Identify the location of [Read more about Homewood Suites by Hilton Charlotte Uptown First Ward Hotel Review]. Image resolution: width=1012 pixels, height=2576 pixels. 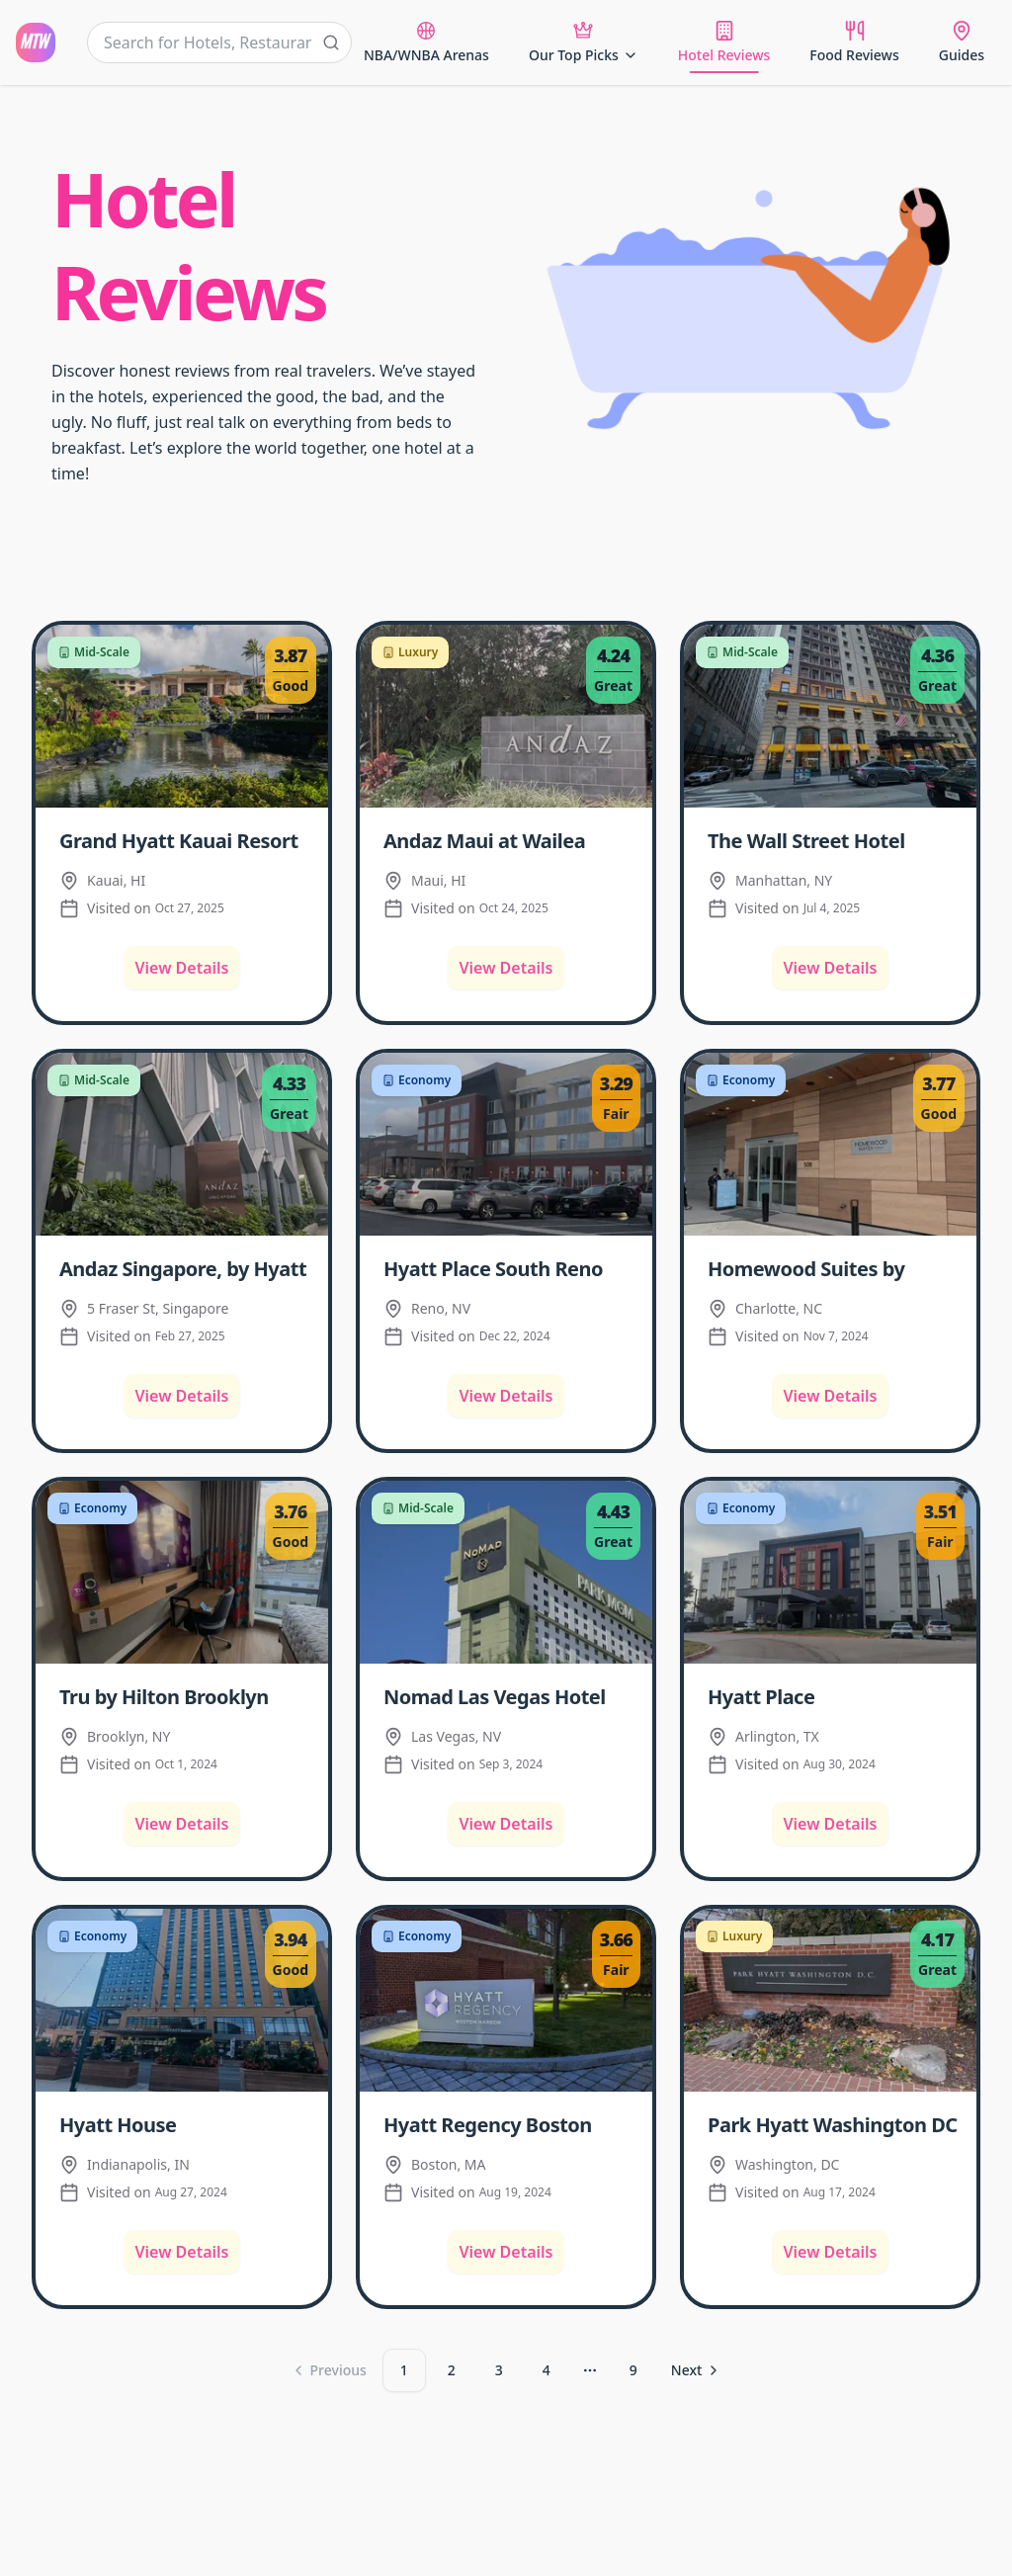
(834, 1267).